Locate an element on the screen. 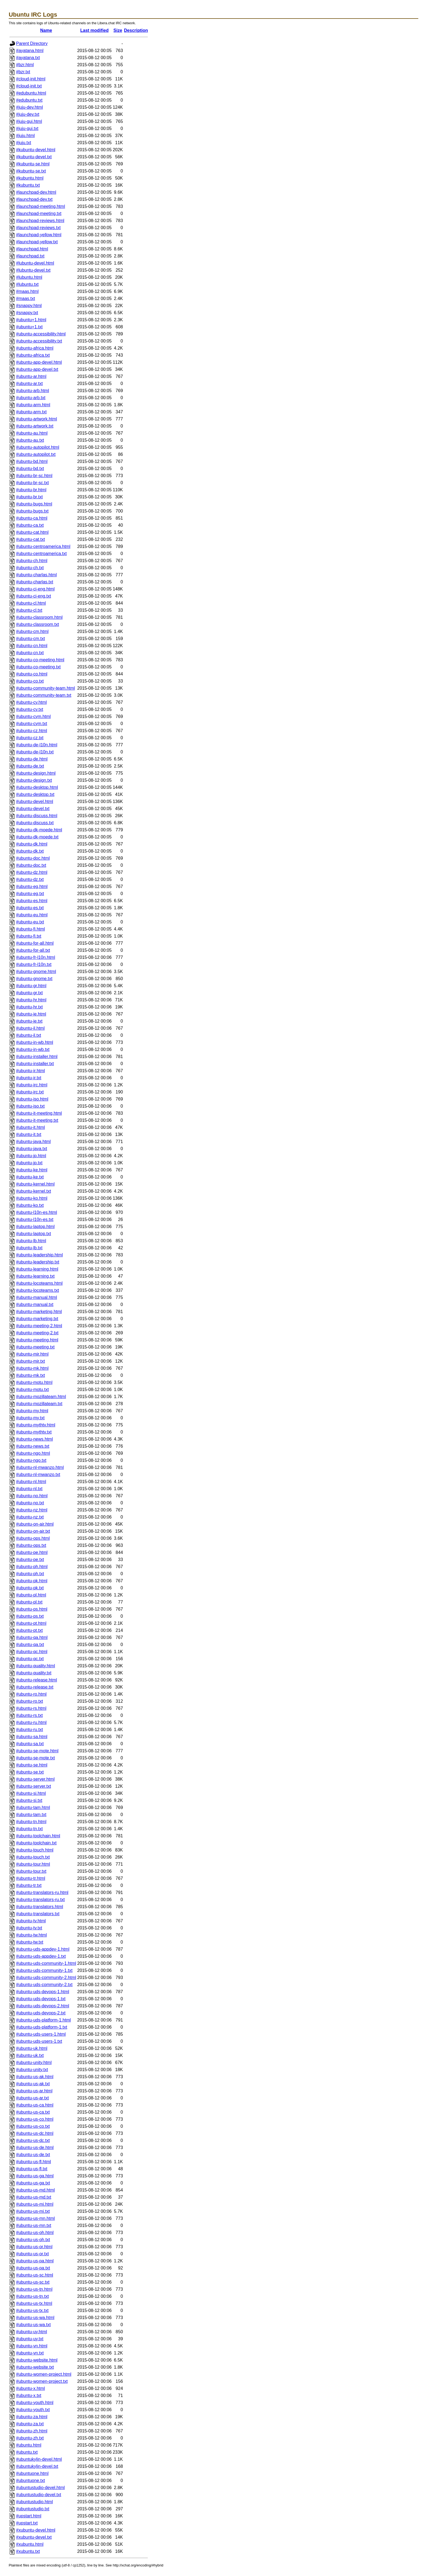  #ubuntu-gr.txt is located at coordinates (29, 992).